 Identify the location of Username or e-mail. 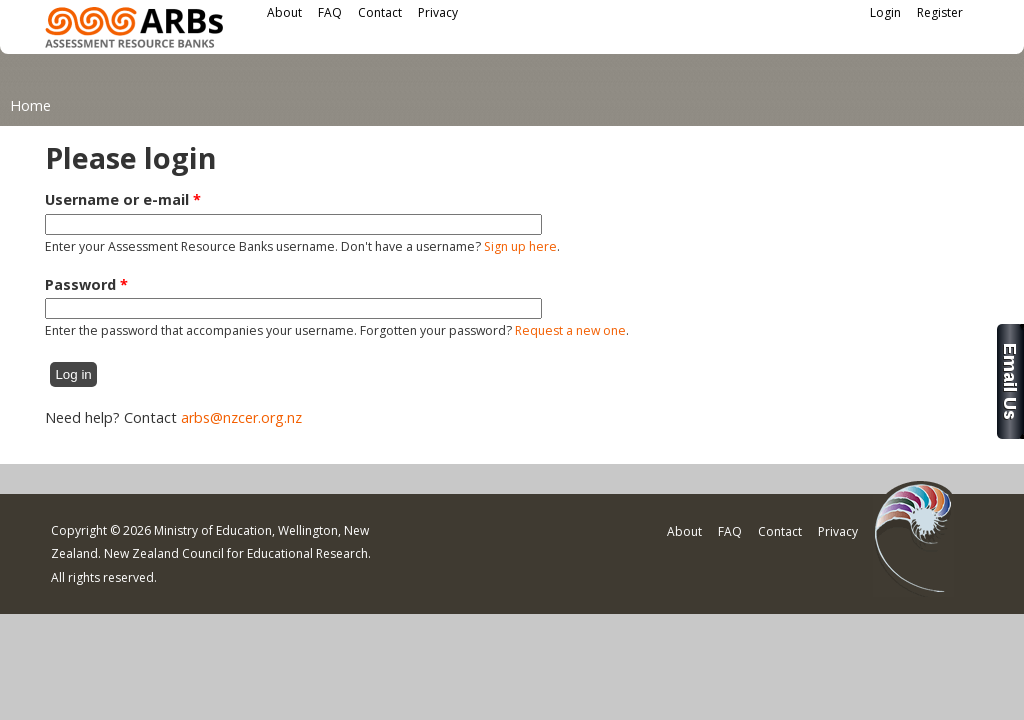
(123, 199).